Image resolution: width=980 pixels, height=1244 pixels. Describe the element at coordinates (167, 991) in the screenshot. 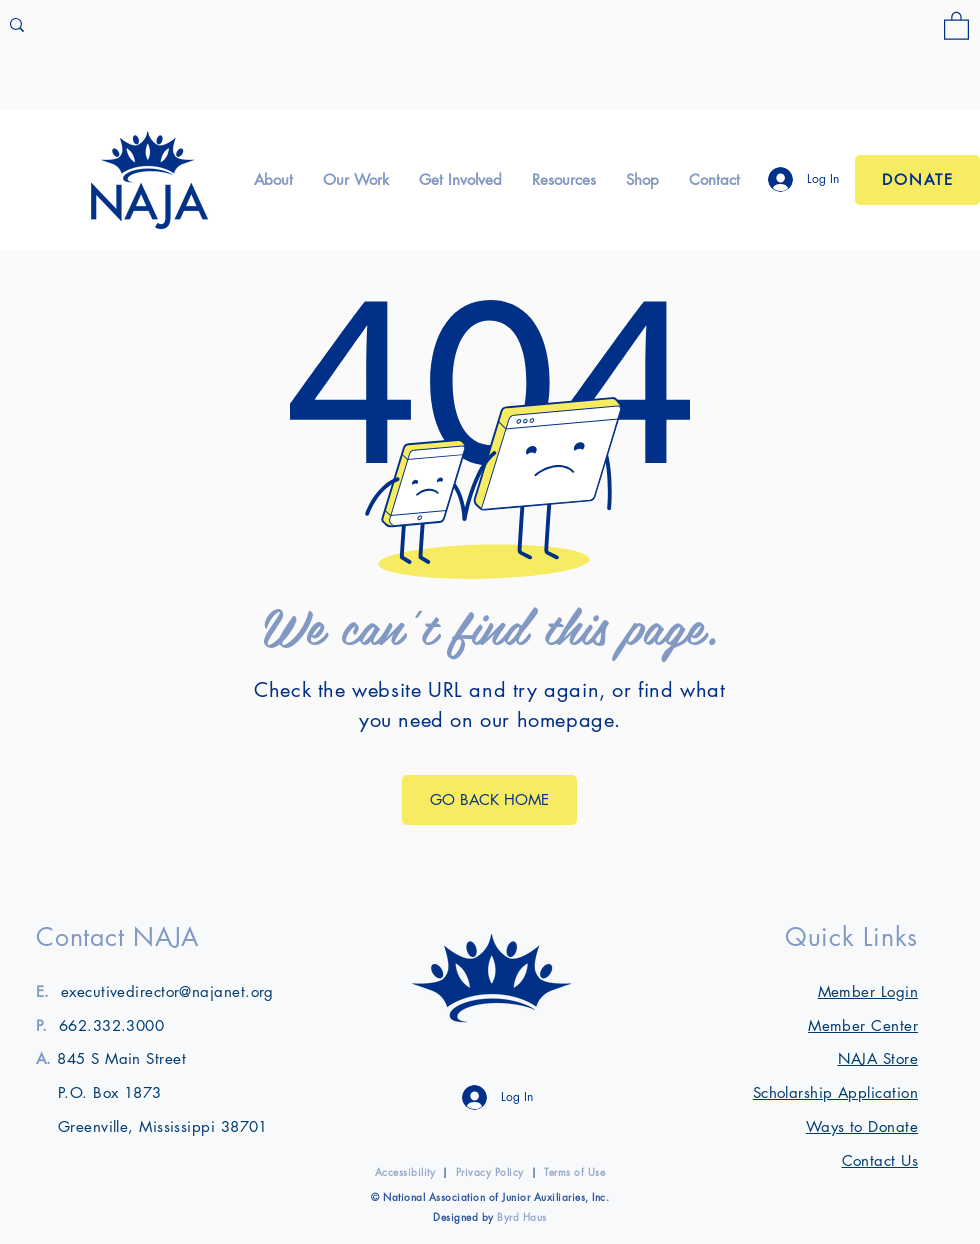

I see `executivedirector@najanet.org` at that location.